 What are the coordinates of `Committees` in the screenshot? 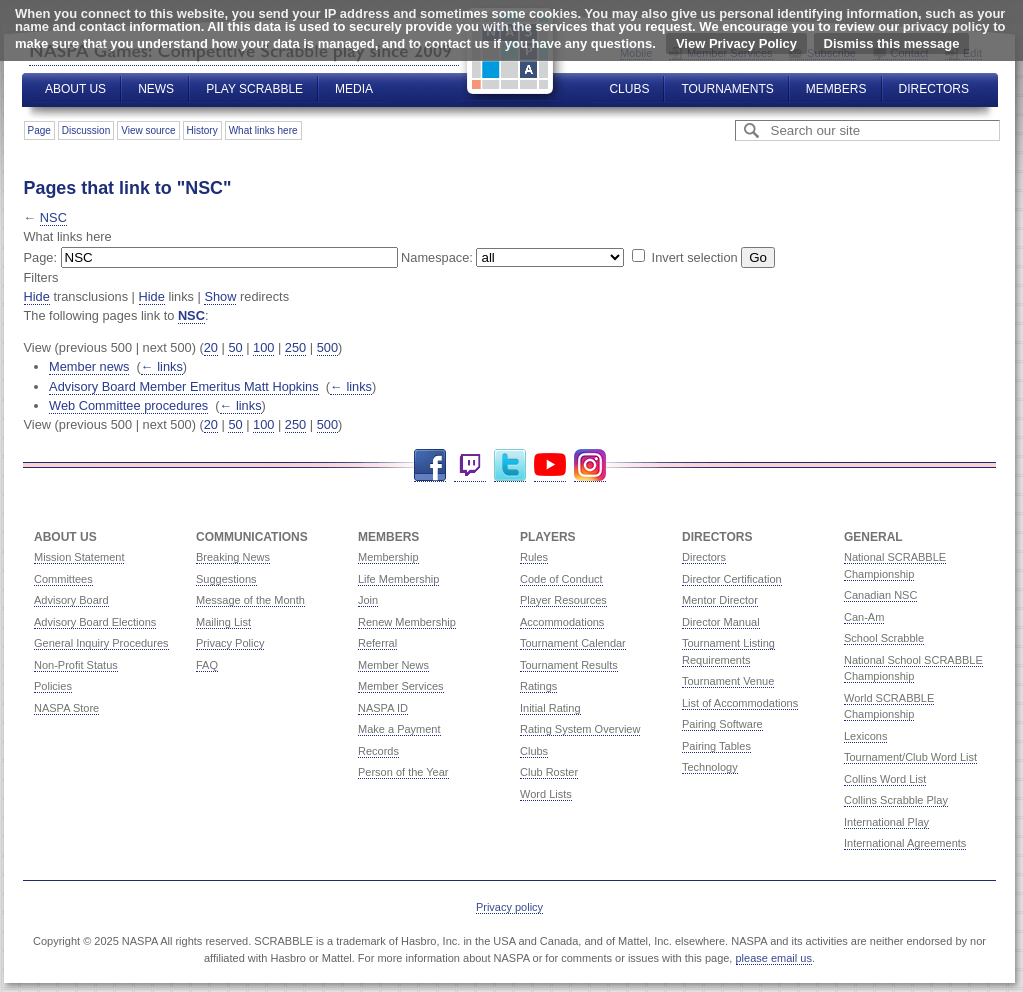 It's located at (63, 579).